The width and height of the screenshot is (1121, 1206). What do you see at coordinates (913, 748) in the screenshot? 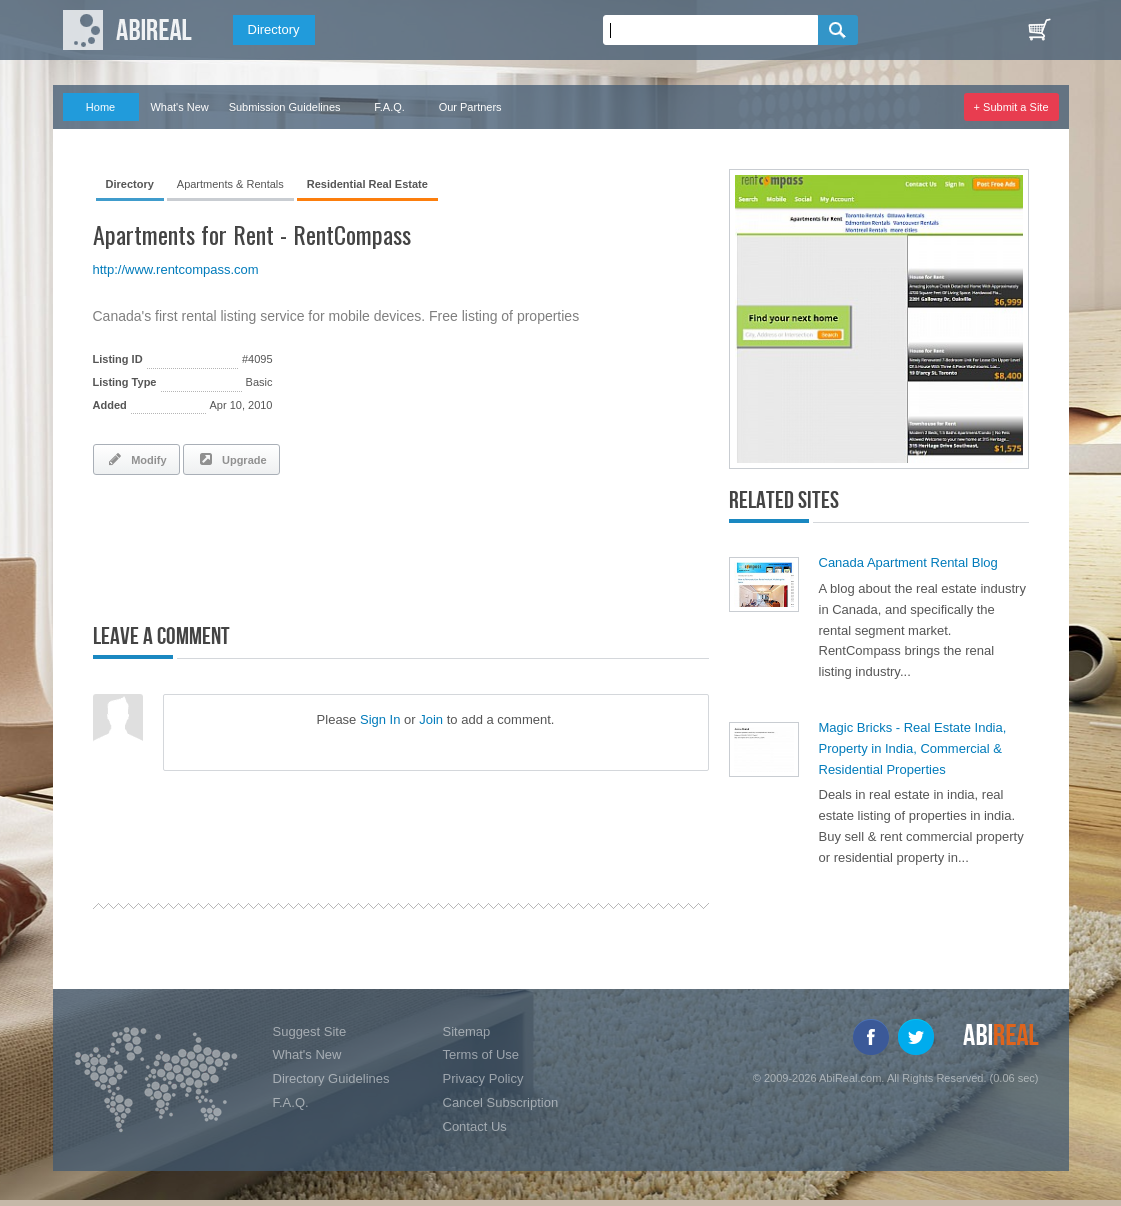
I see `Magic Bricks - Real Estate India, Property in India, Commercial & Residential Properties` at bounding box center [913, 748].